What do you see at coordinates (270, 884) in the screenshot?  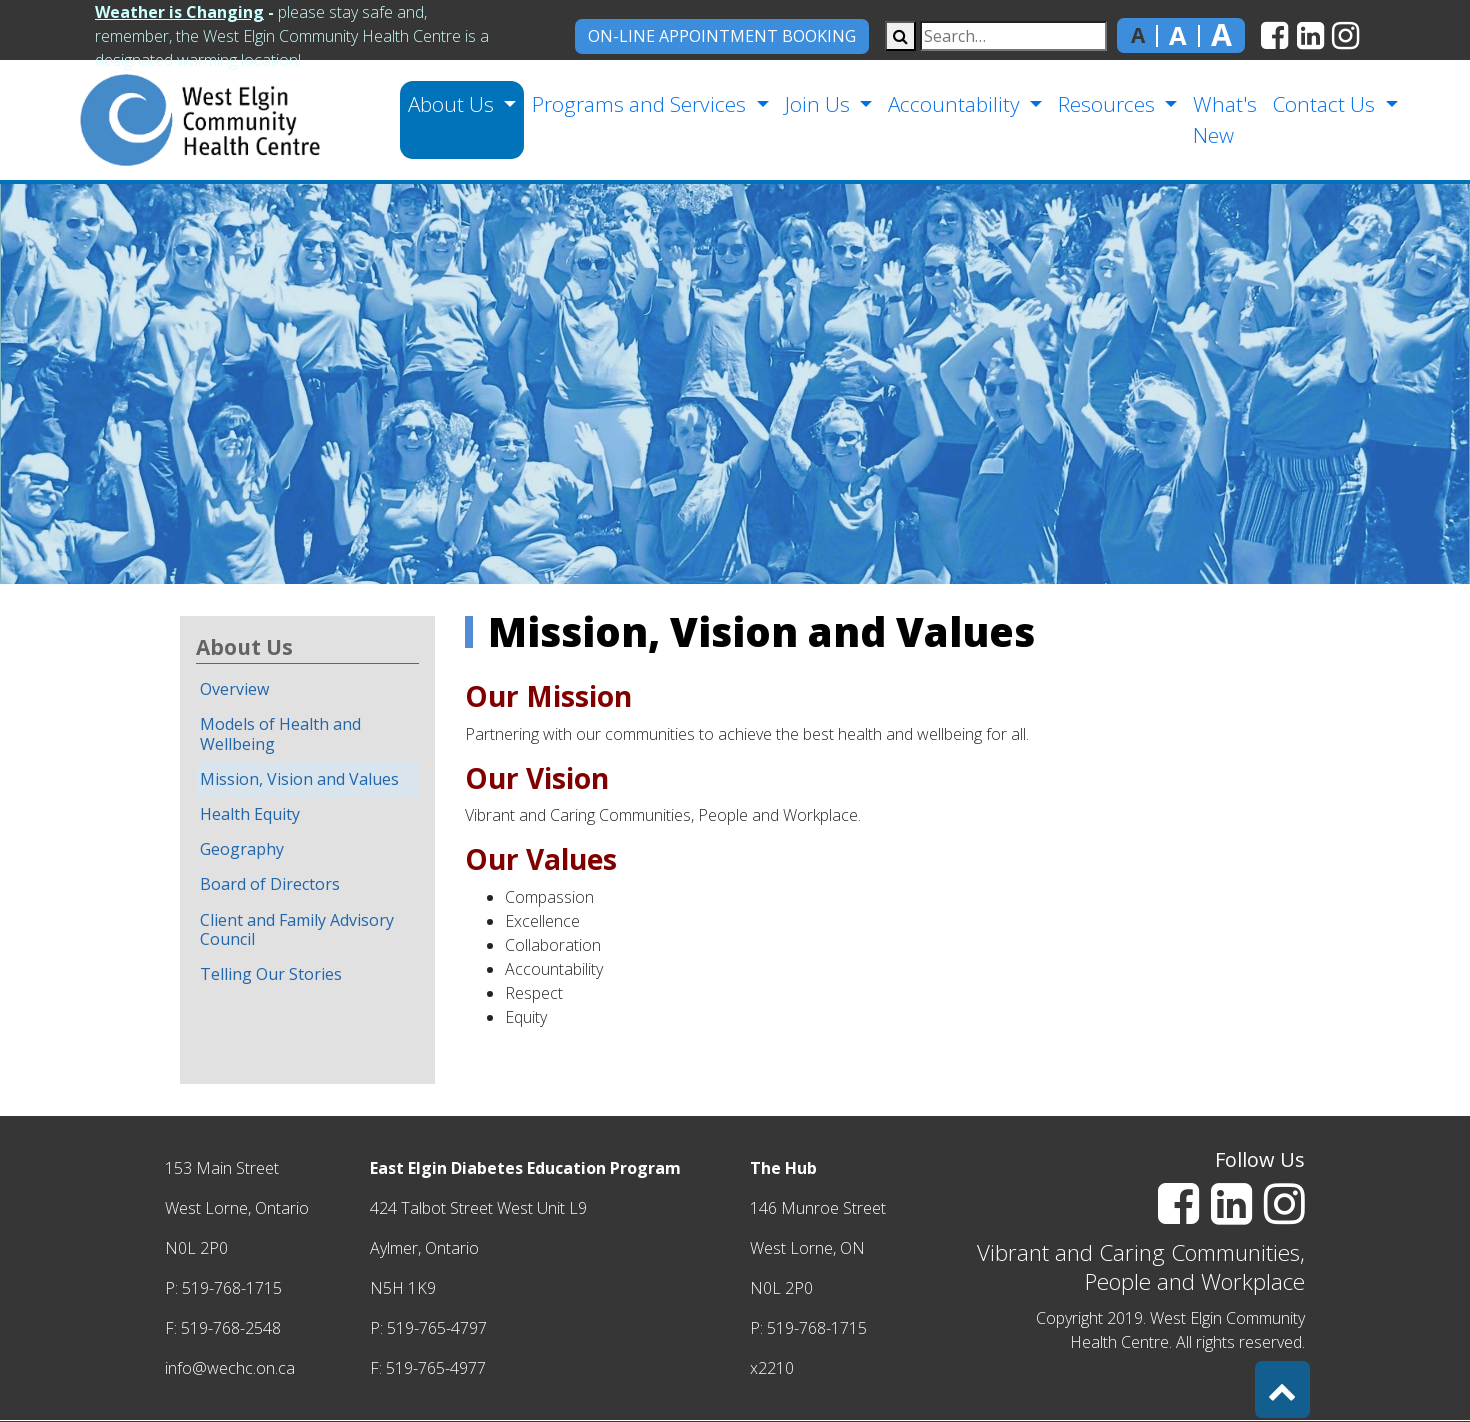 I see `Board of Directors` at bounding box center [270, 884].